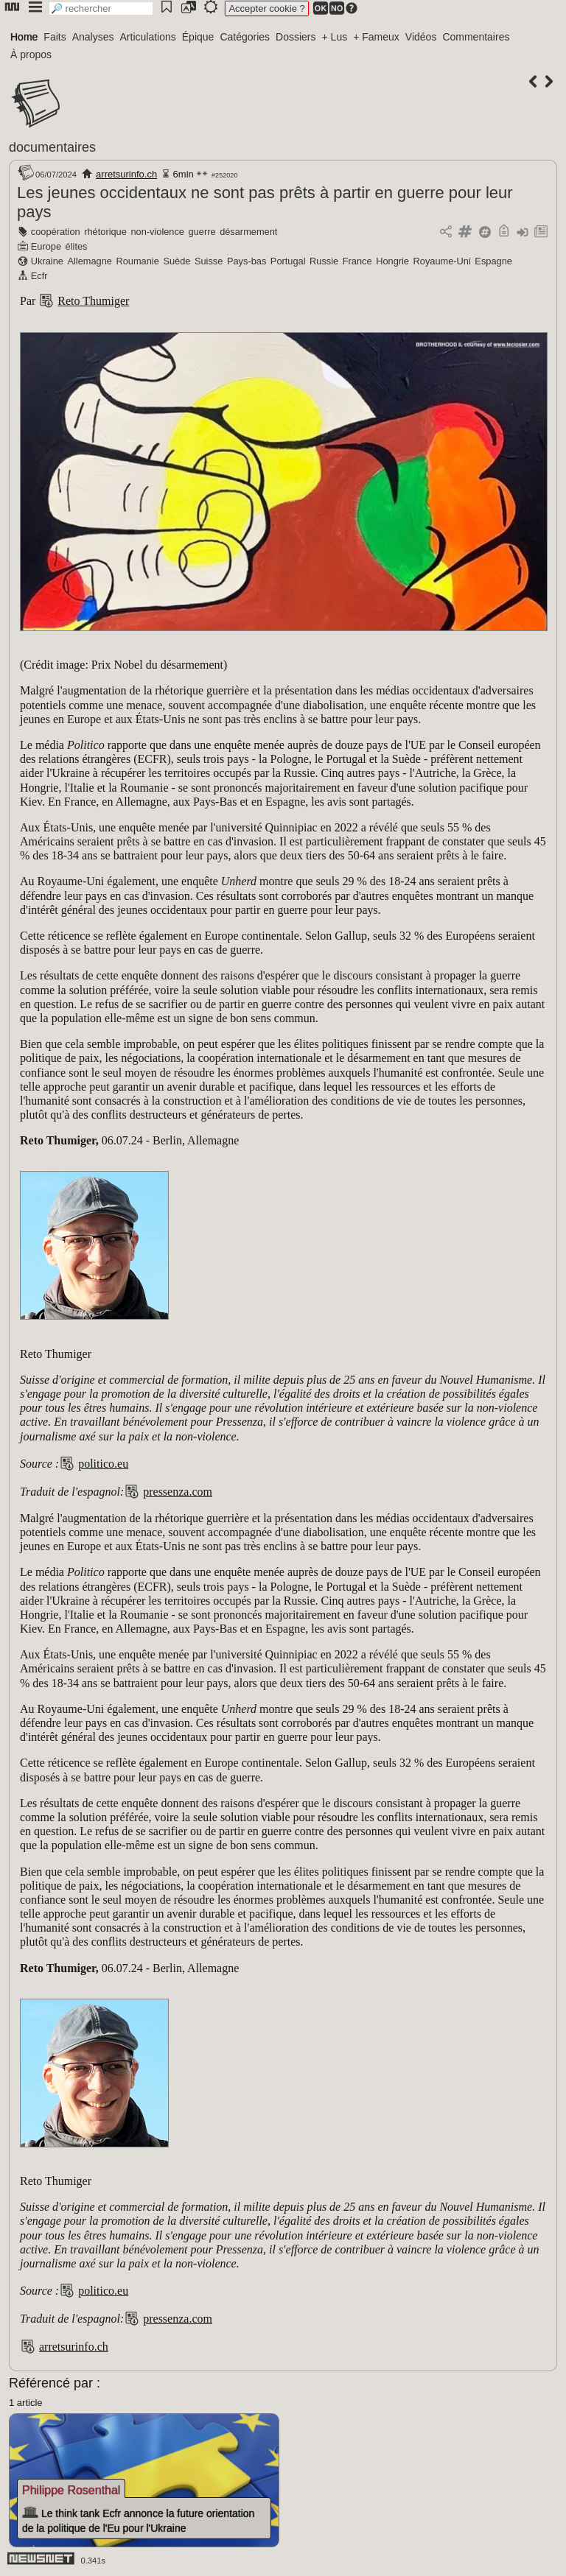  What do you see at coordinates (324, 261) in the screenshot?
I see `Russie` at bounding box center [324, 261].